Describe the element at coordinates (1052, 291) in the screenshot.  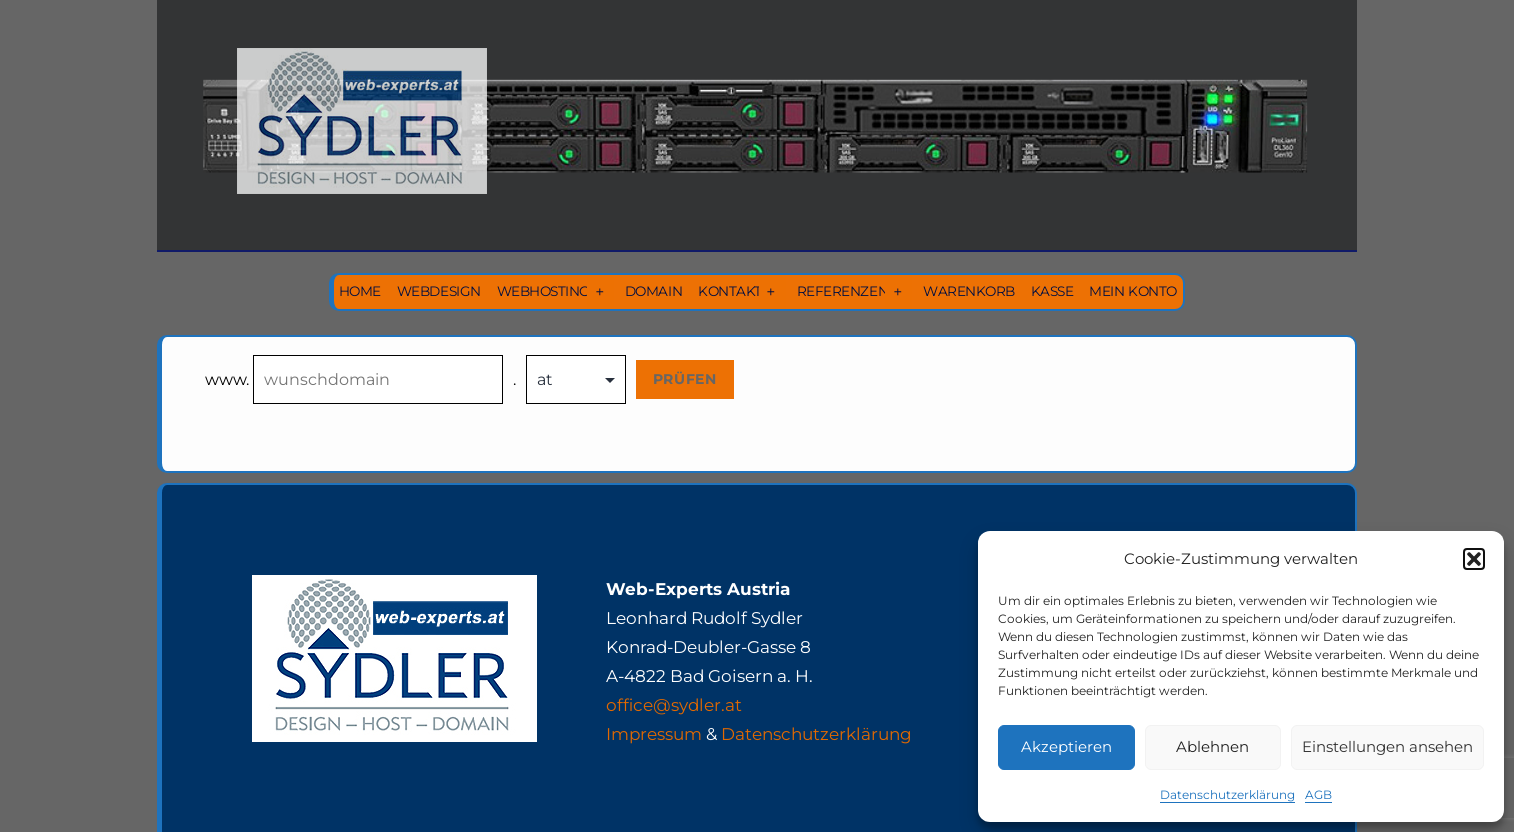
I see `Kasse` at that location.